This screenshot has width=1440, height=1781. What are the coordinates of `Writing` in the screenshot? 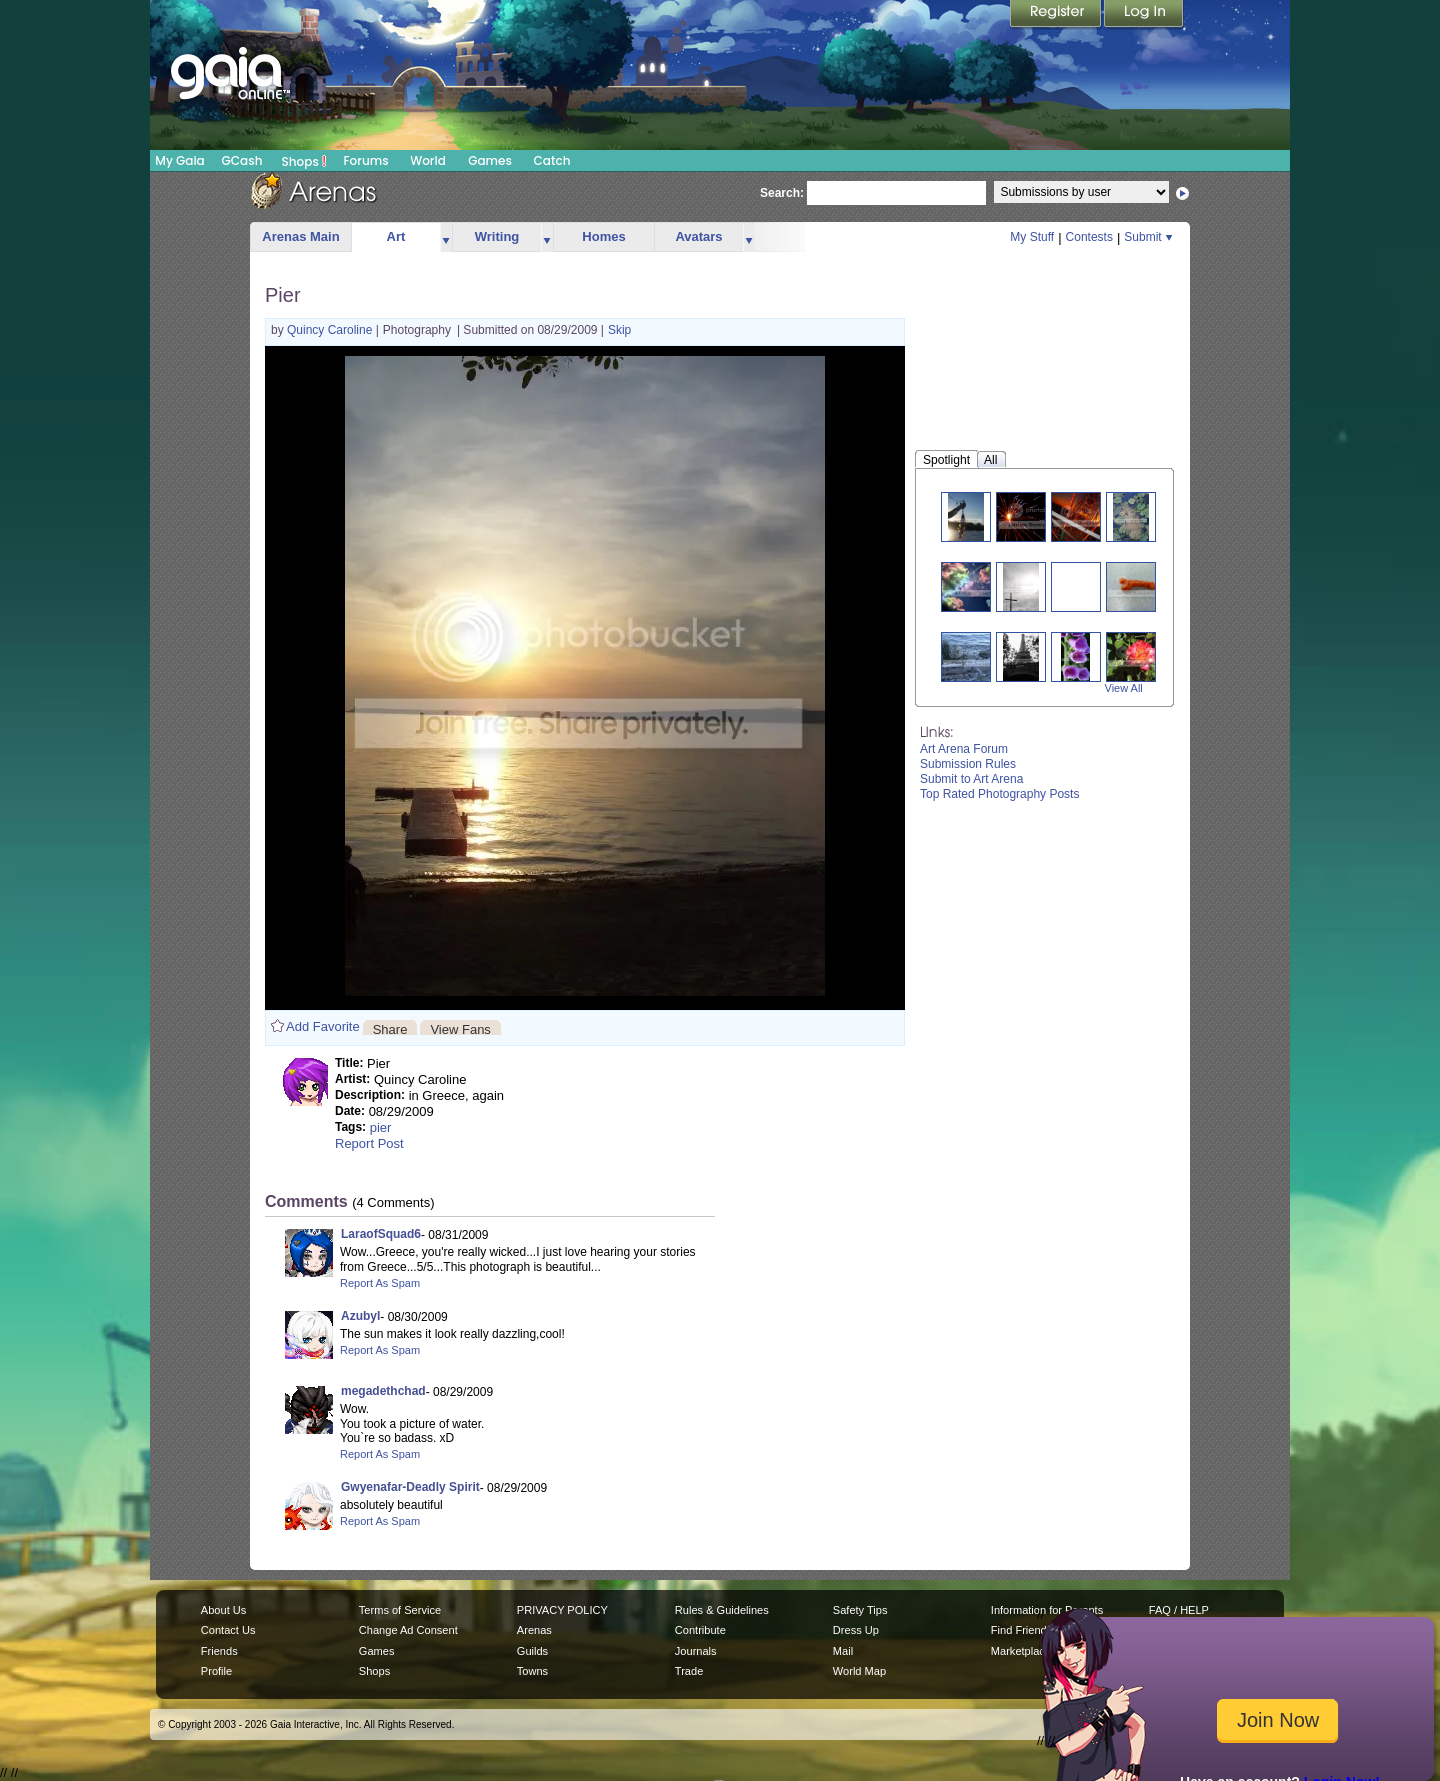 It's located at (497, 236).